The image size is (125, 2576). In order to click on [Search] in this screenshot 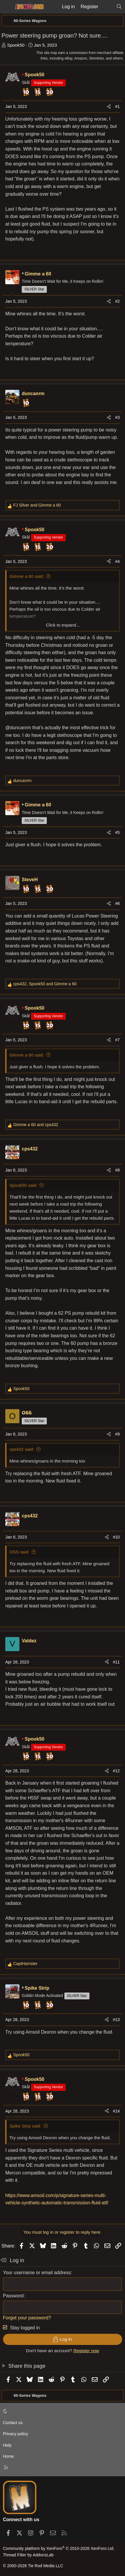, I will do `click(119, 6)`.